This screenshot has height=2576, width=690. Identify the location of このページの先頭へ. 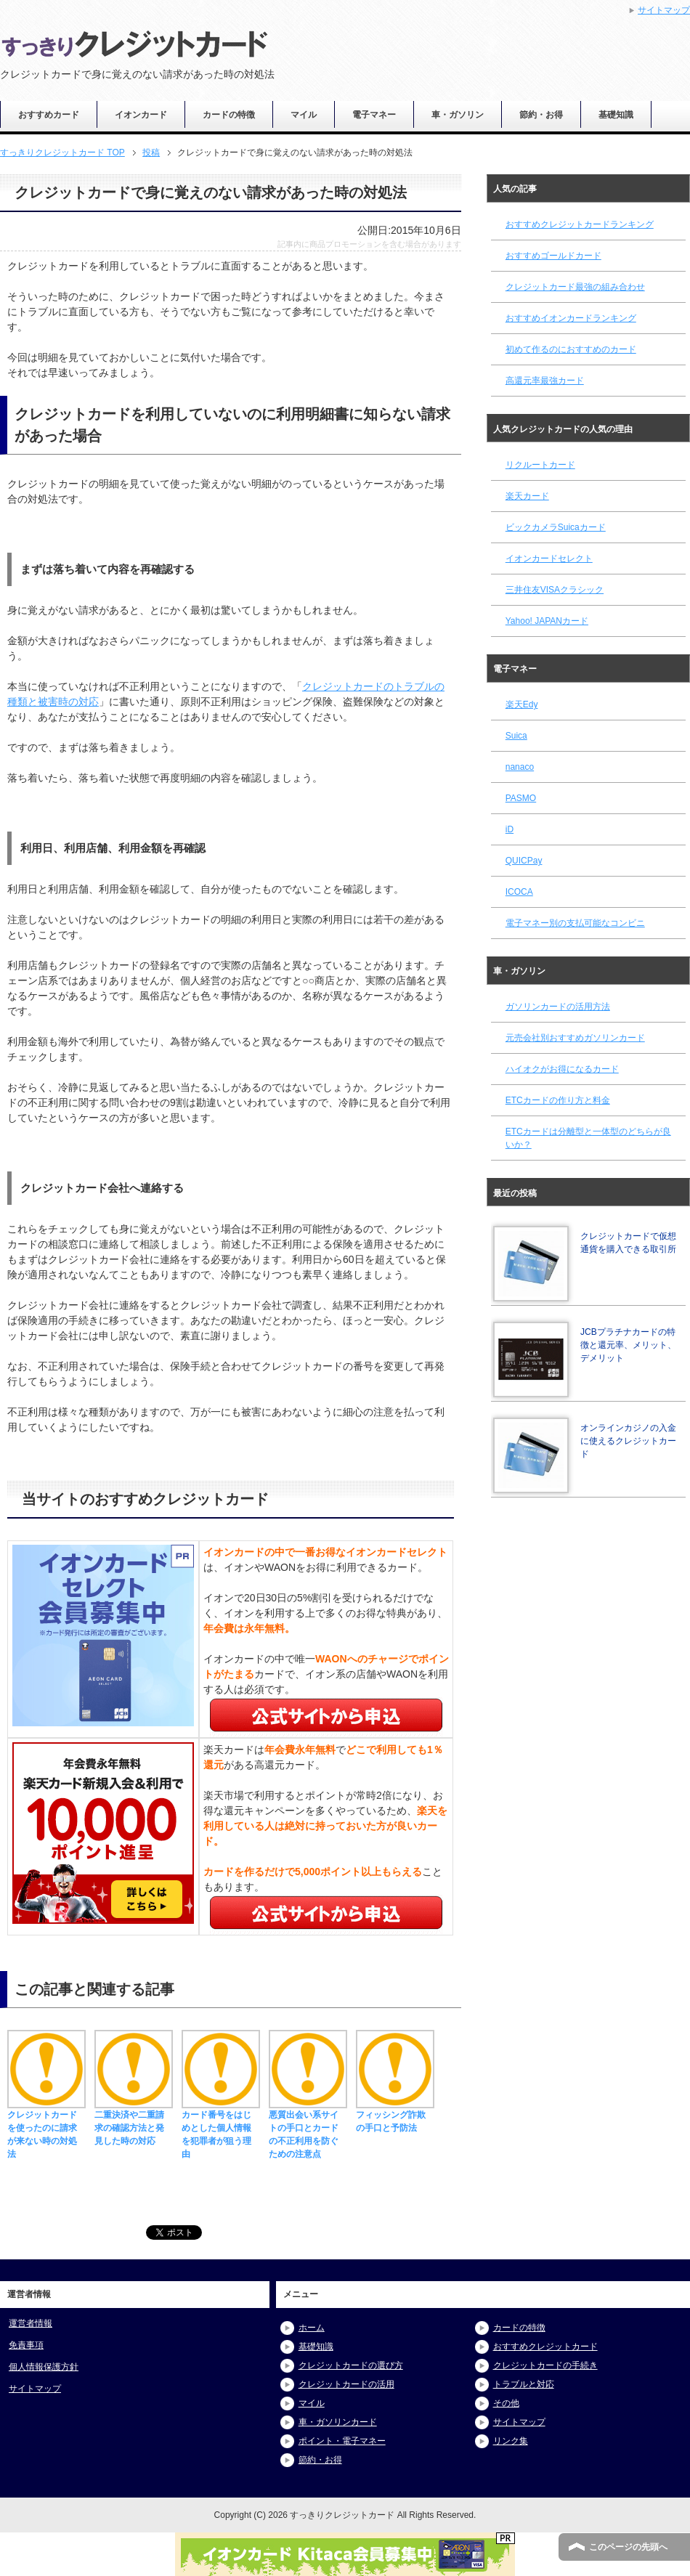
(628, 2547).